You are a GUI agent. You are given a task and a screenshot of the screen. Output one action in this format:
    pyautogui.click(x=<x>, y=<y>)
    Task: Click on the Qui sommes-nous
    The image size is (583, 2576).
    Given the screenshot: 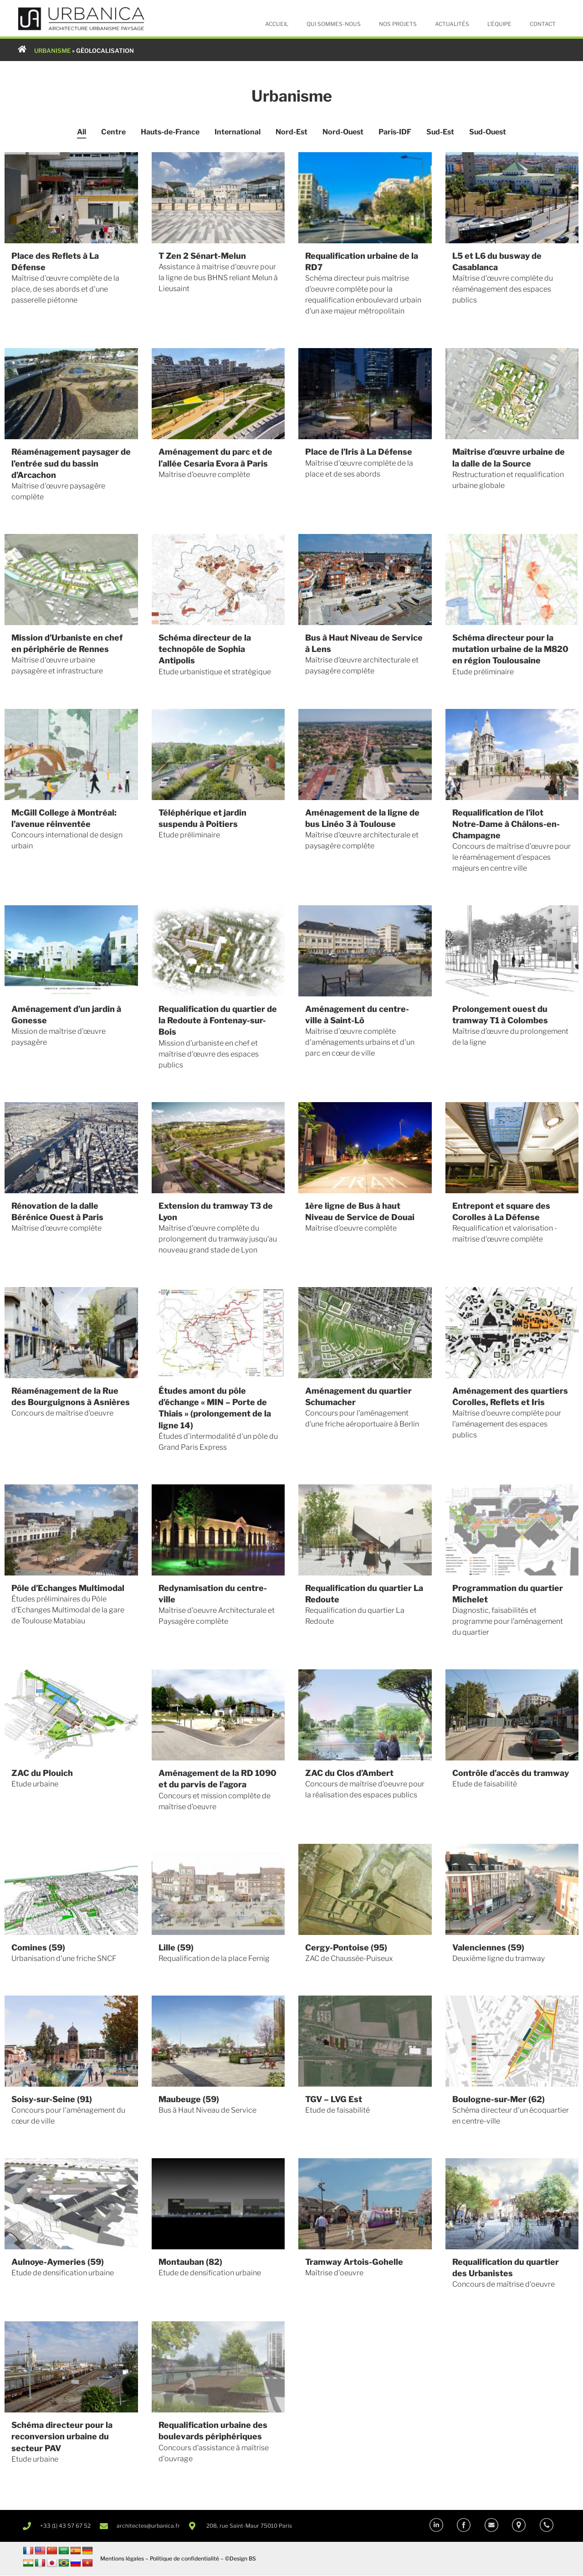 What is the action you would take?
    pyautogui.click(x=334, y=24)
    